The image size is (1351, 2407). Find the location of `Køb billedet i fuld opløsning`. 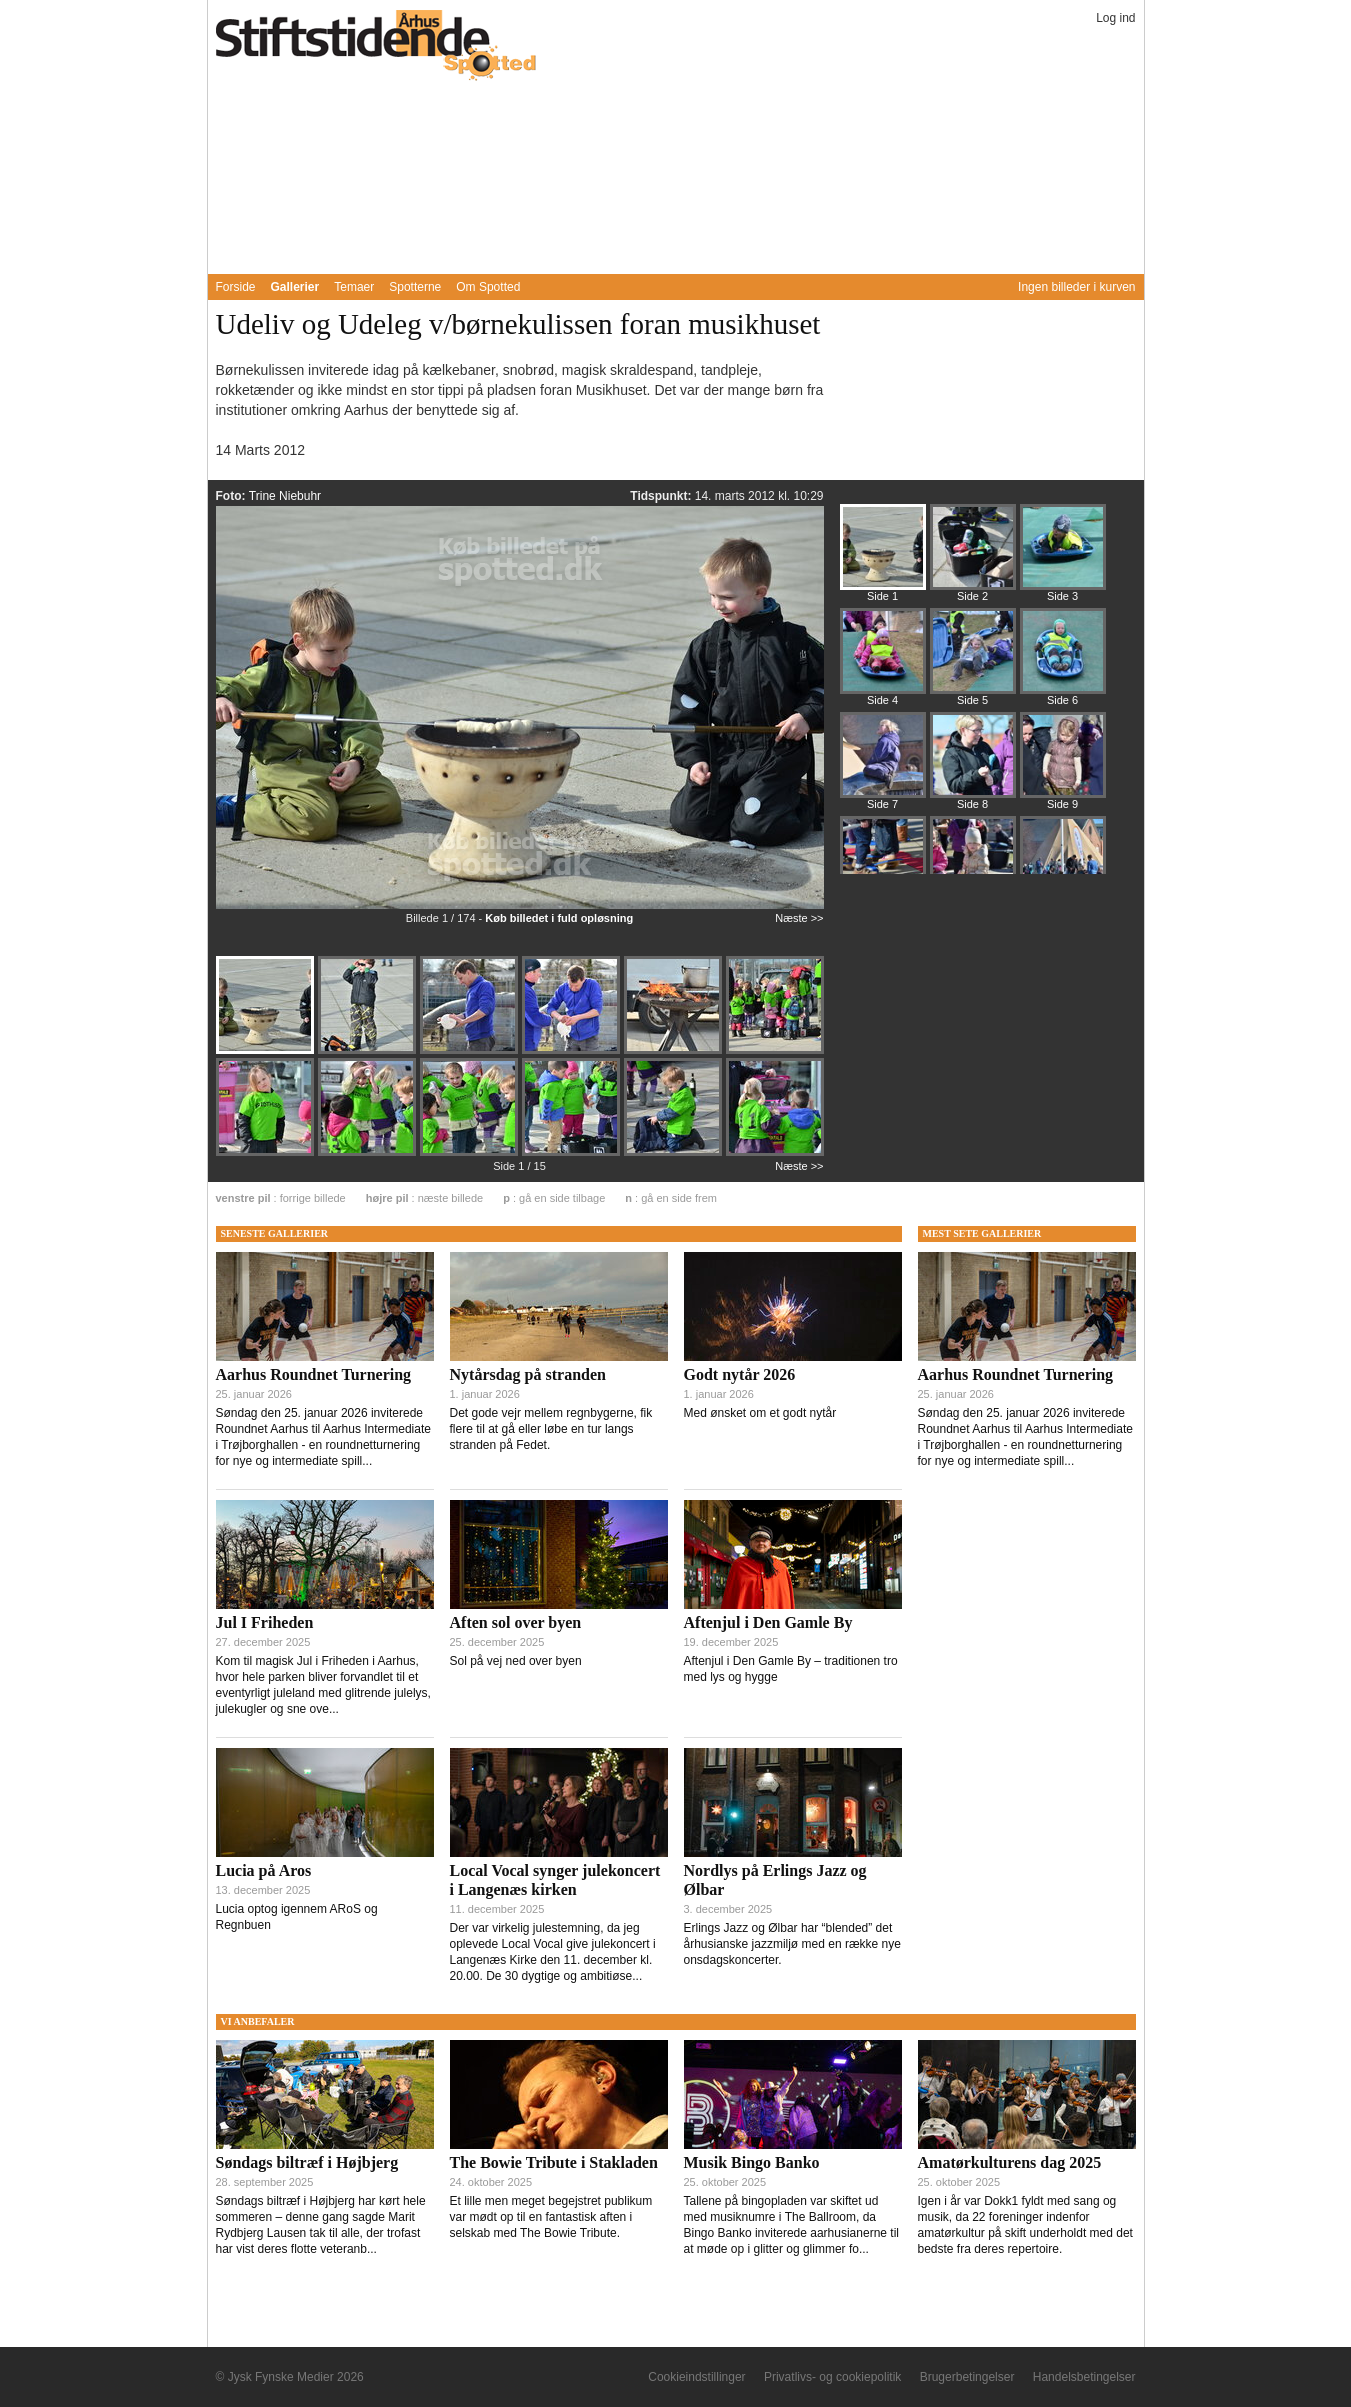

Køb billedet i fuld opløsning is located at coordinates (559, 918).